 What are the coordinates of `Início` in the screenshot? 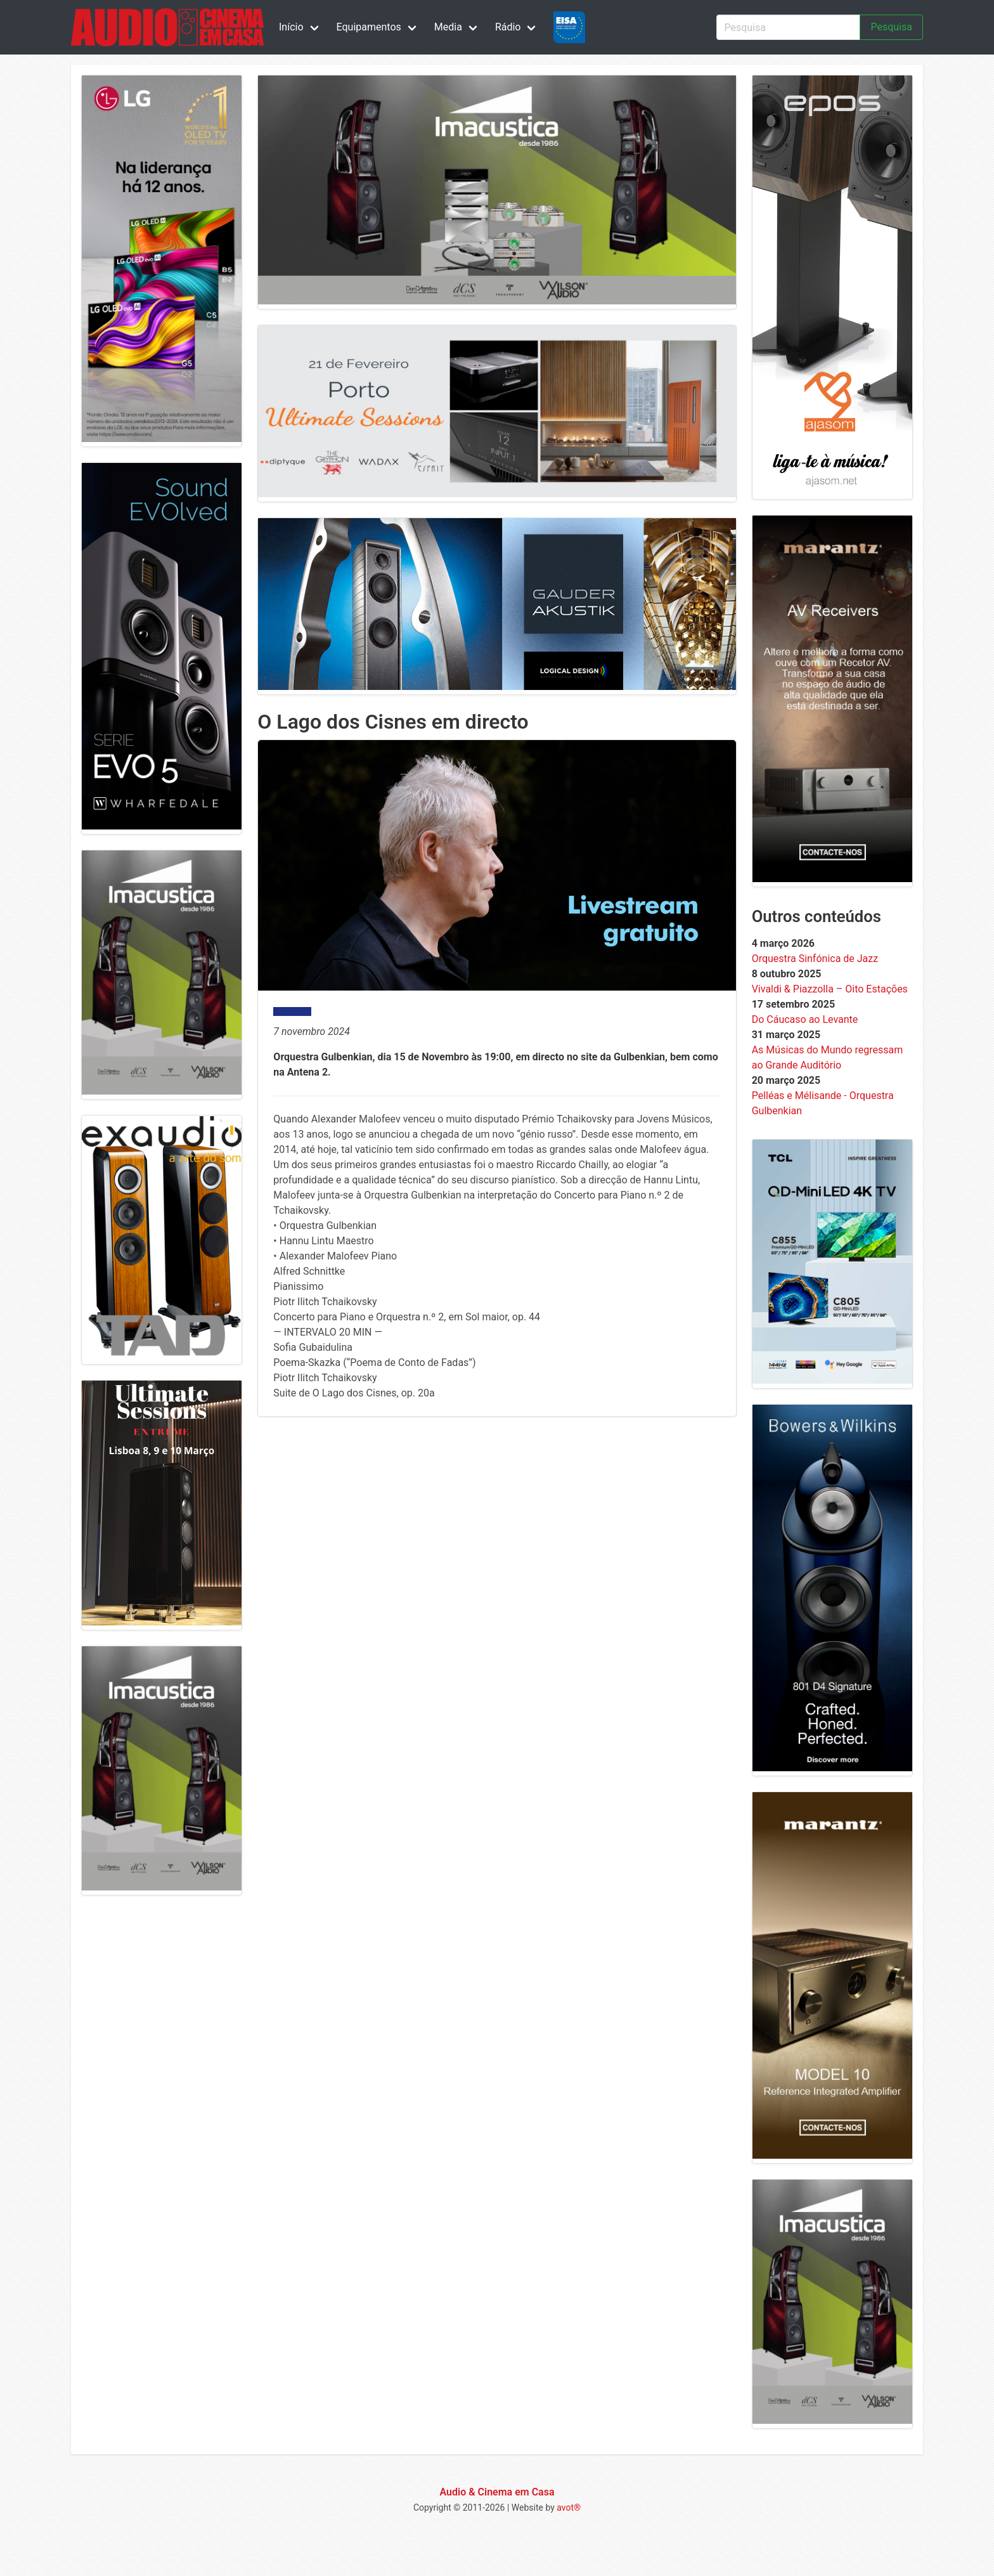 It's located at (291, 27).